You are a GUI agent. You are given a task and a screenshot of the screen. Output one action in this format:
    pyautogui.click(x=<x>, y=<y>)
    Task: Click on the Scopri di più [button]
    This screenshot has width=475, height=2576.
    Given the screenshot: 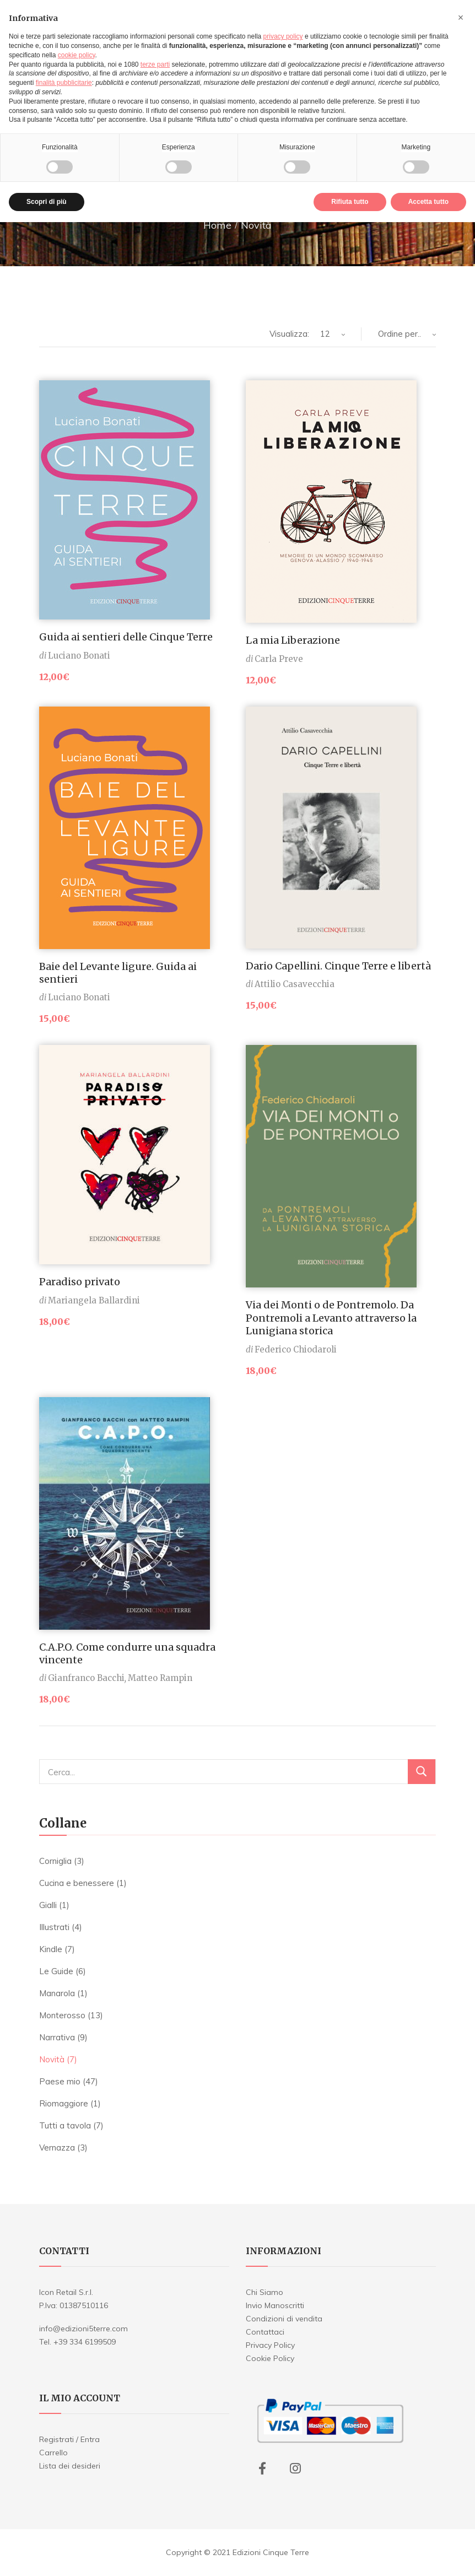 What is the action you would take?
    pyautogui.click(x=46, y=202)
    